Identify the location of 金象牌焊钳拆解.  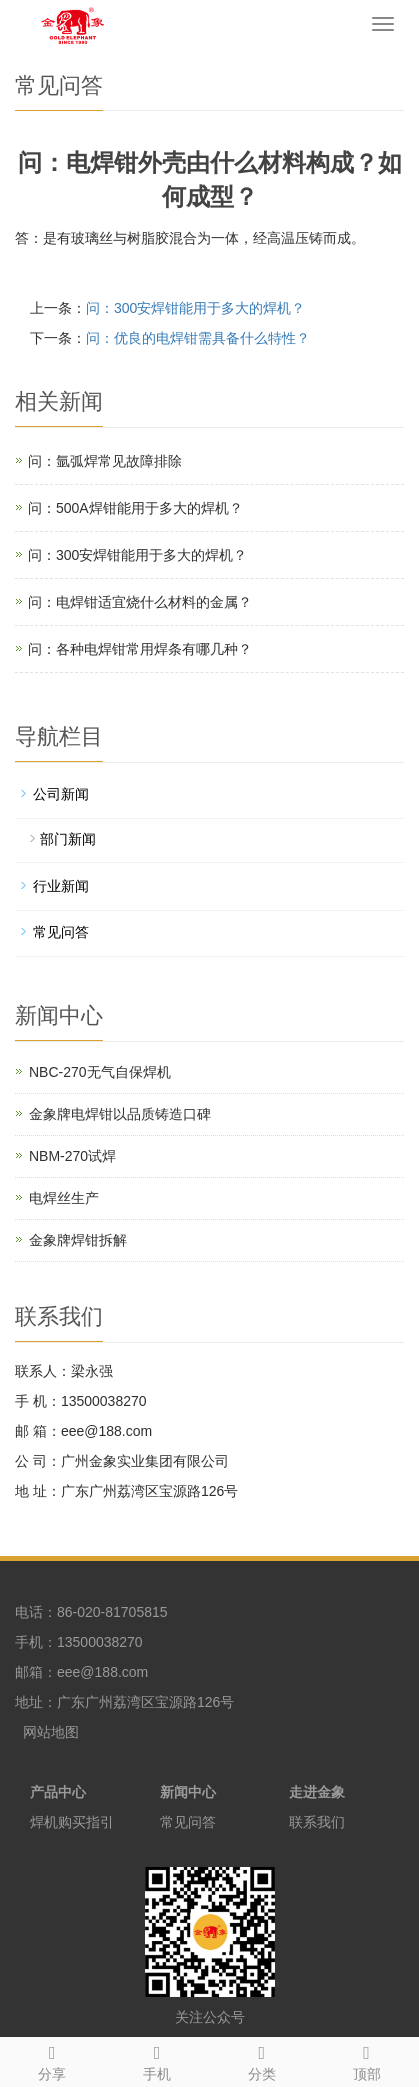
(78, 1240).